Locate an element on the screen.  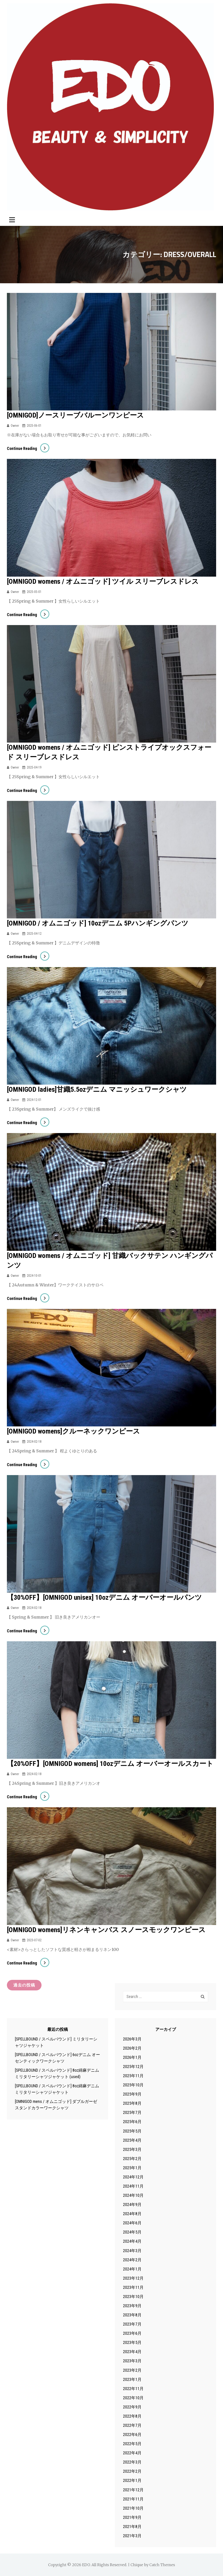
2025年12月 is located at coordinates (133, 2066).